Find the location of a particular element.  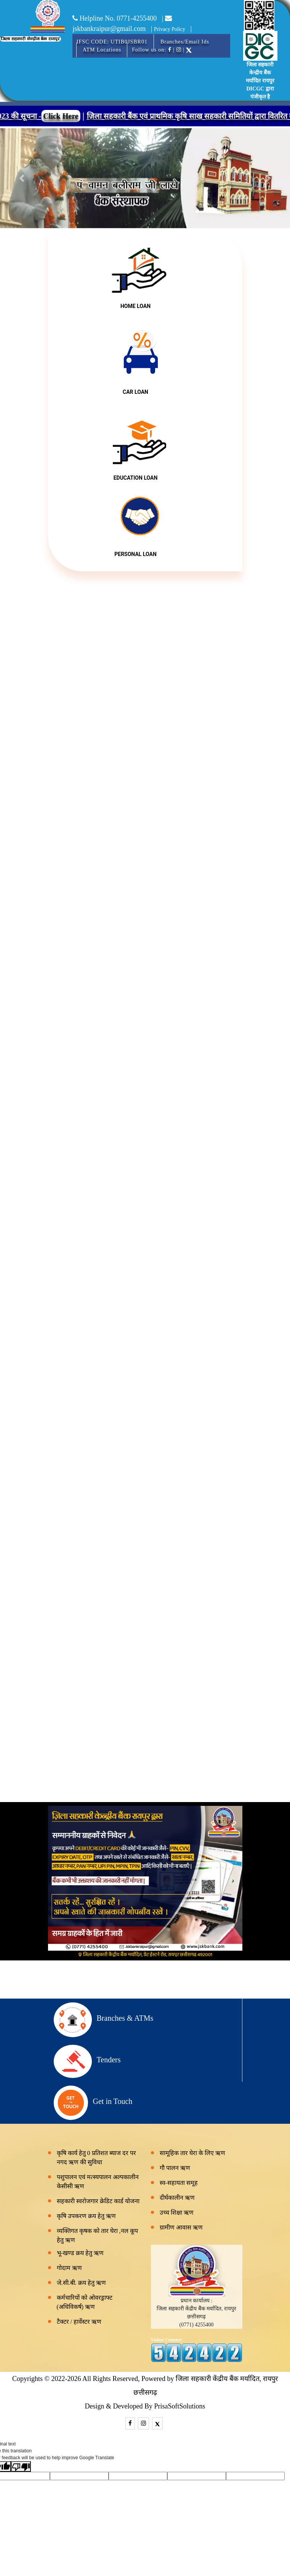

स्व-सहायता समूह is located at coordinates (179, 2182).